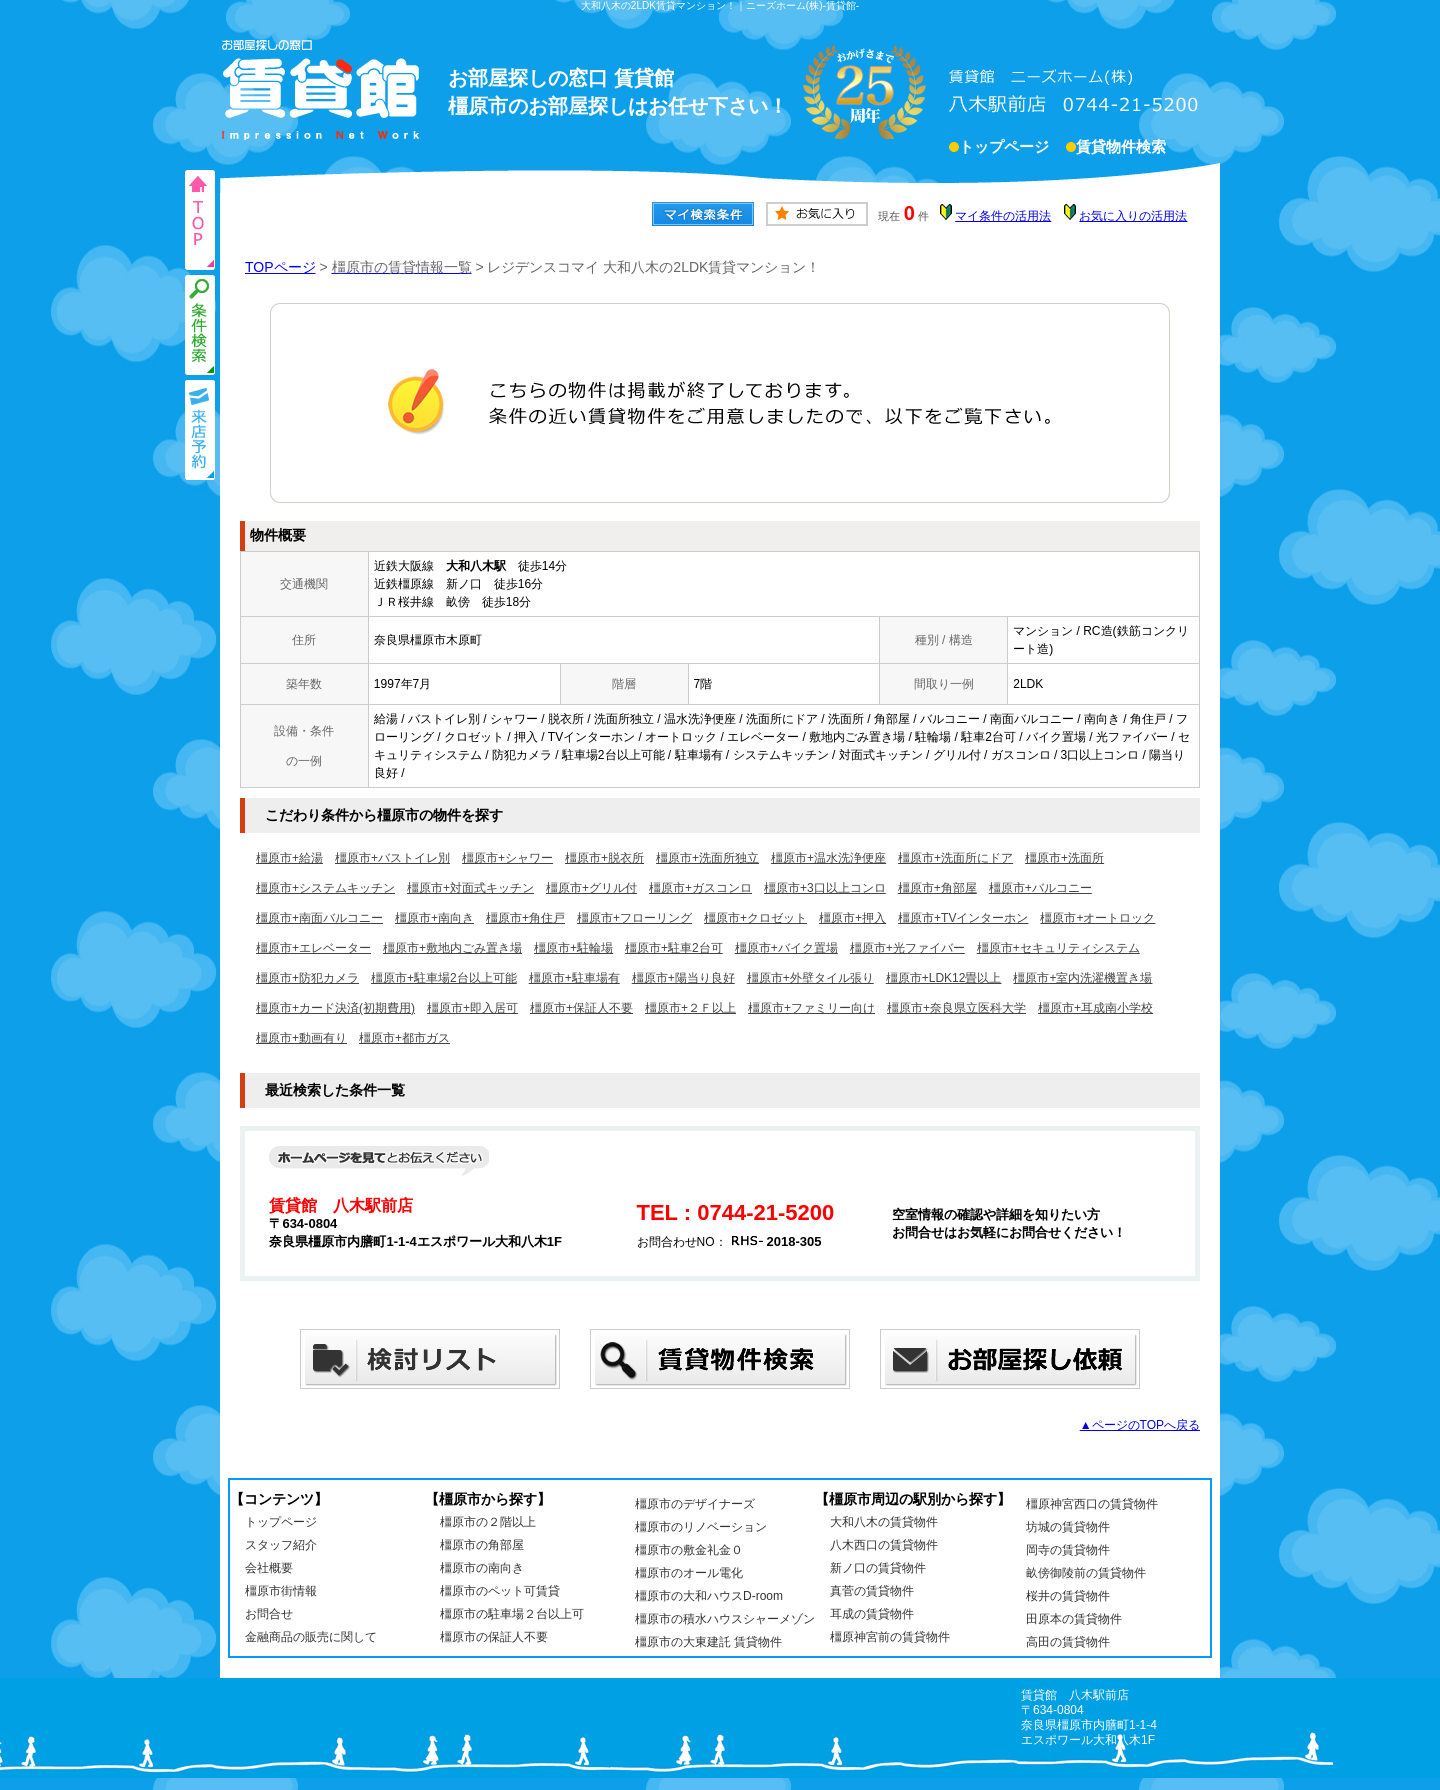 The width and height of the screenshot is (1440, 1790). Describe the element at coordinates (574, 978) in the screenshot. I see `橿原市+駐車場有` at that location.